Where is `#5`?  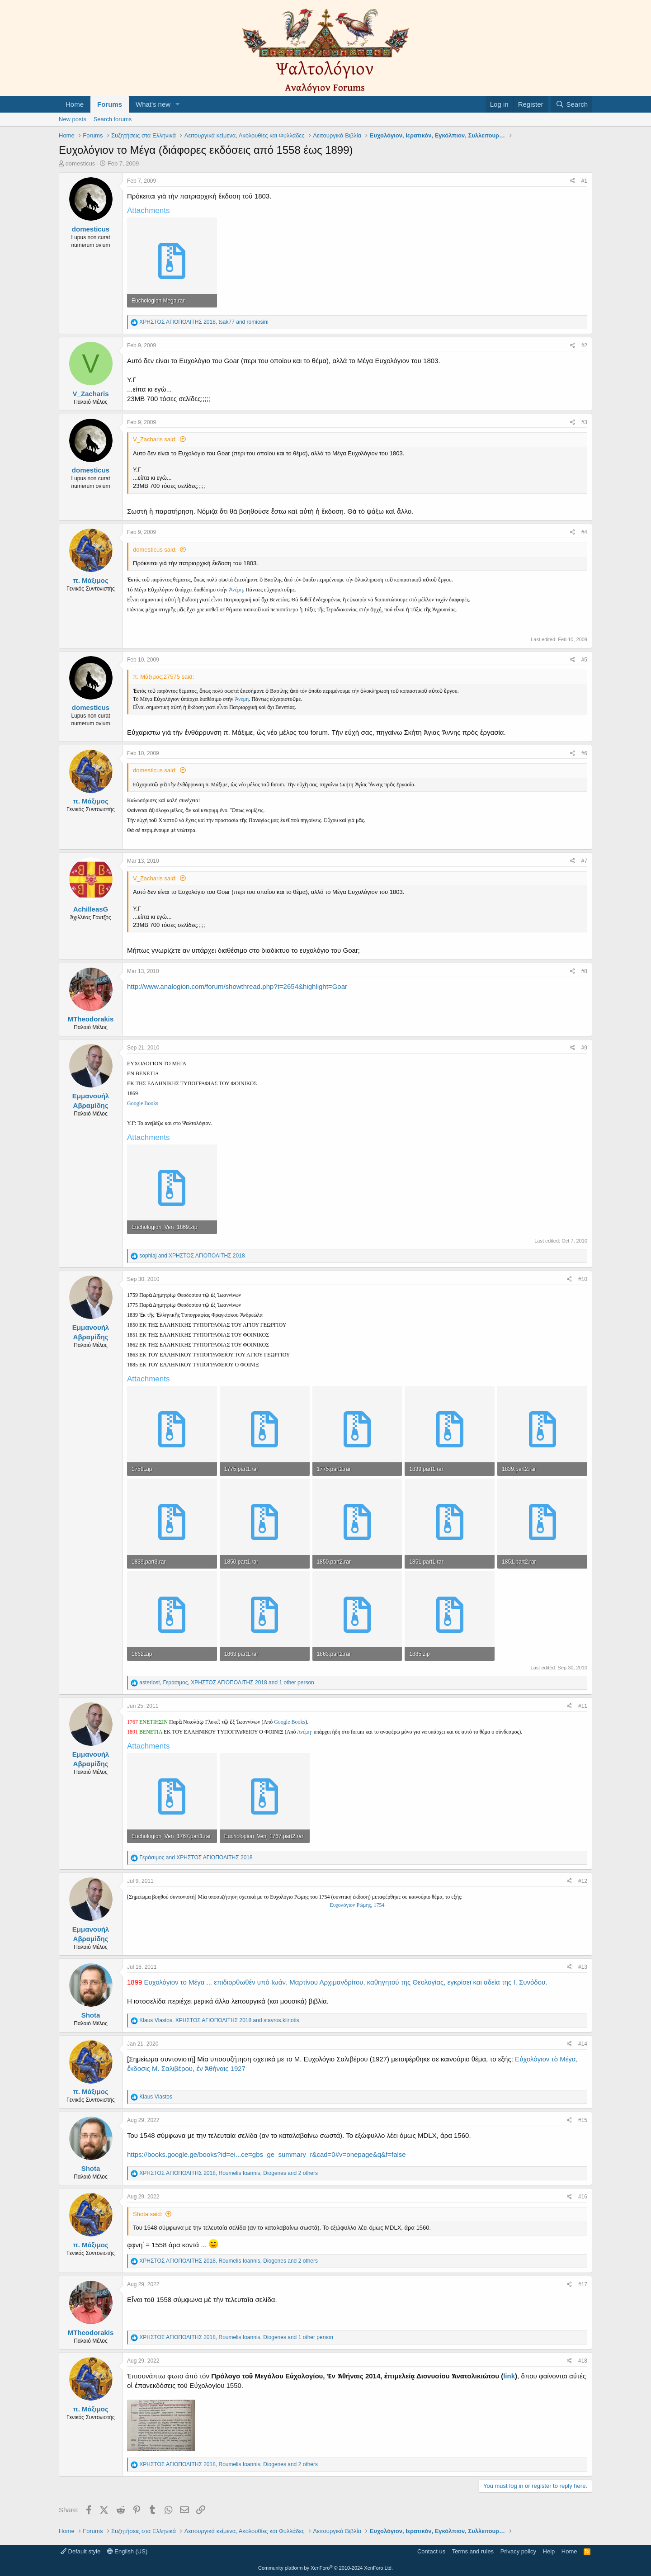
#5 is located at coordinates (584, 660).